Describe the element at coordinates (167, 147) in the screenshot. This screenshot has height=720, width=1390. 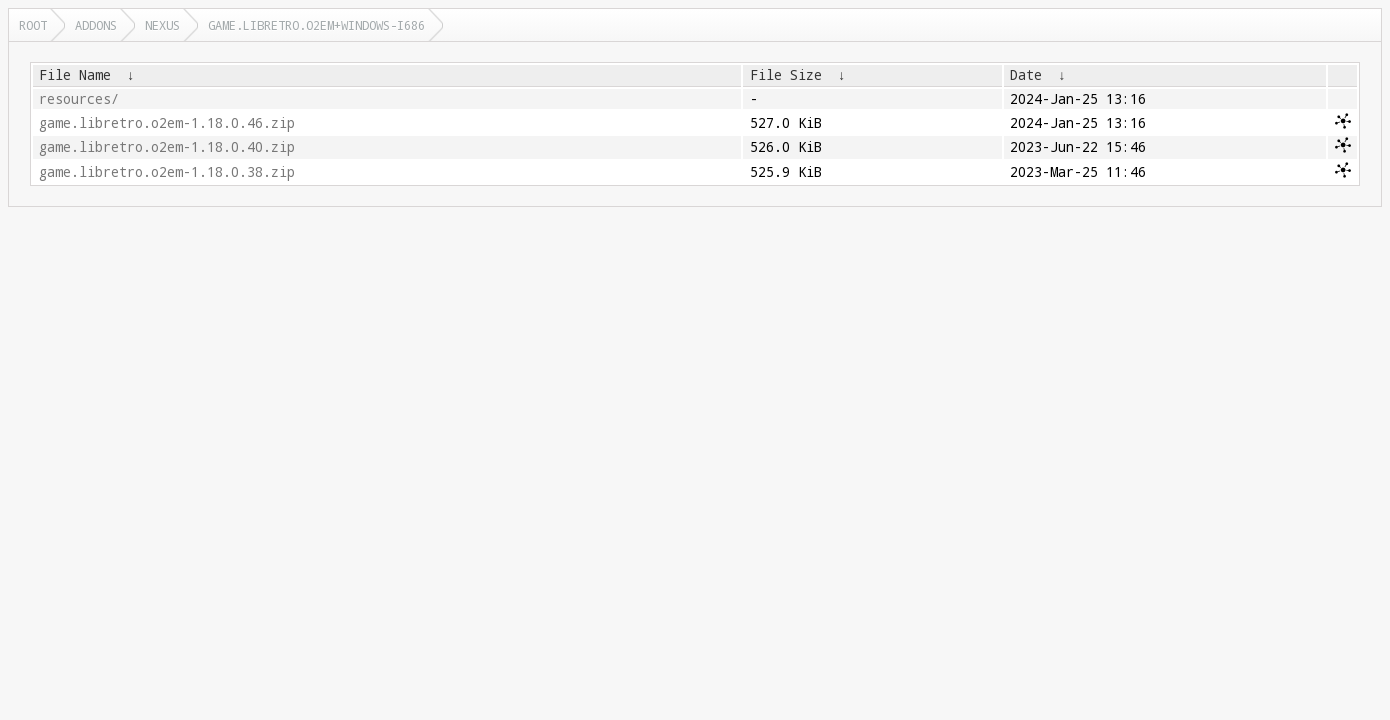
I see `game.libretro.o2em-1.18.0.40.zip` at that location.